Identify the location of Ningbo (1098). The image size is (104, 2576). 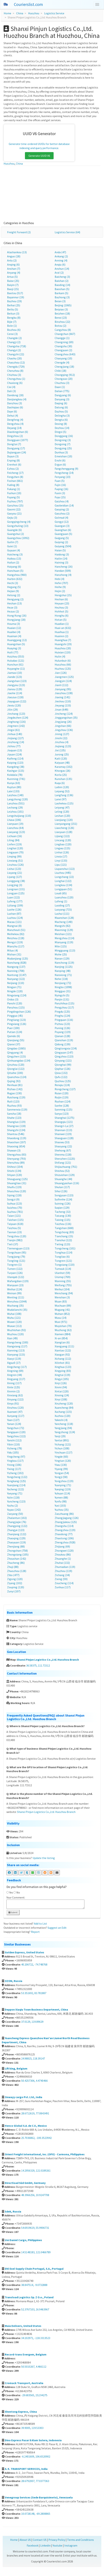
(63, 987).